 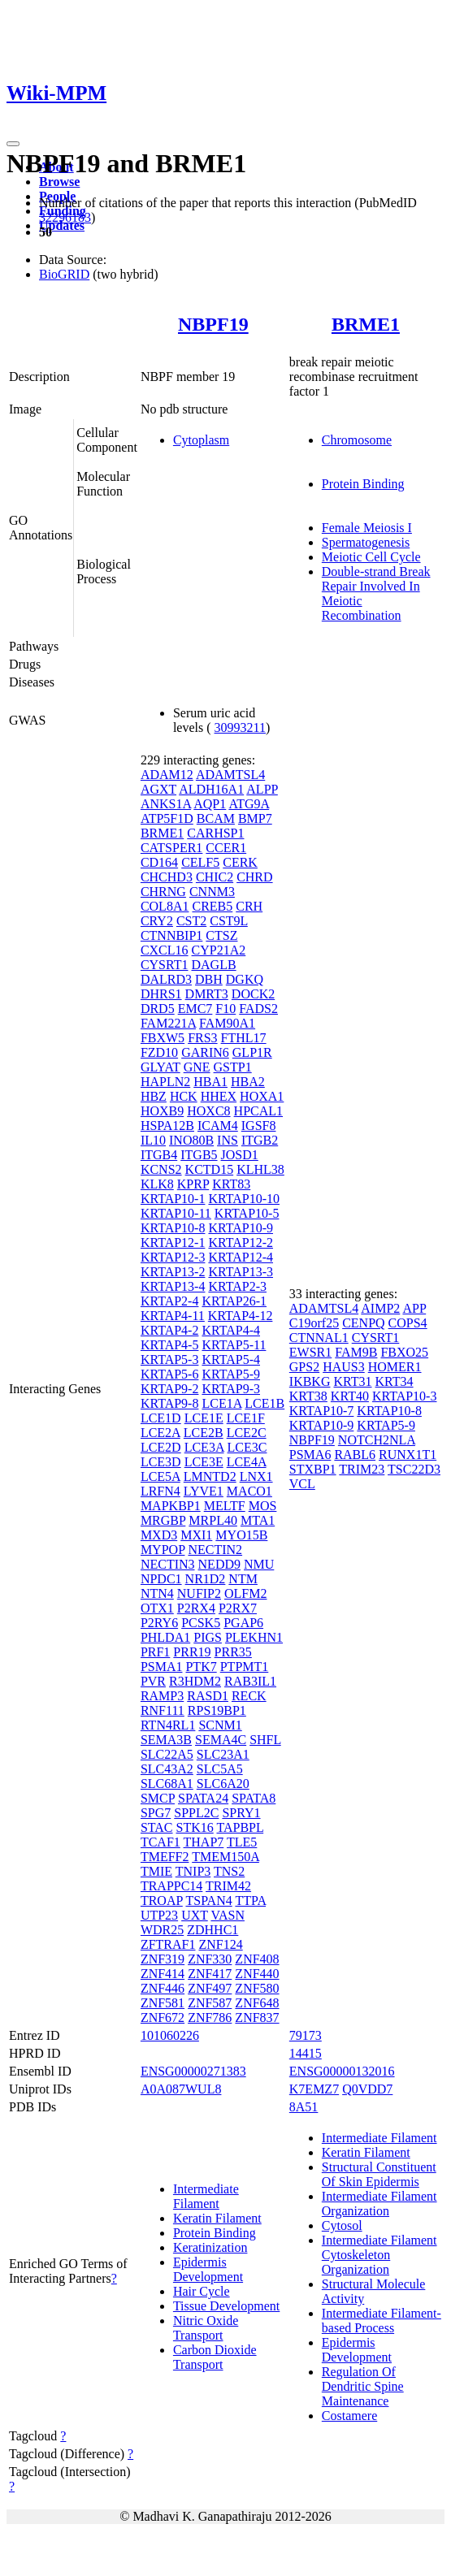 I want to click on KRTAP13-4, so click(x=173, y=1286).